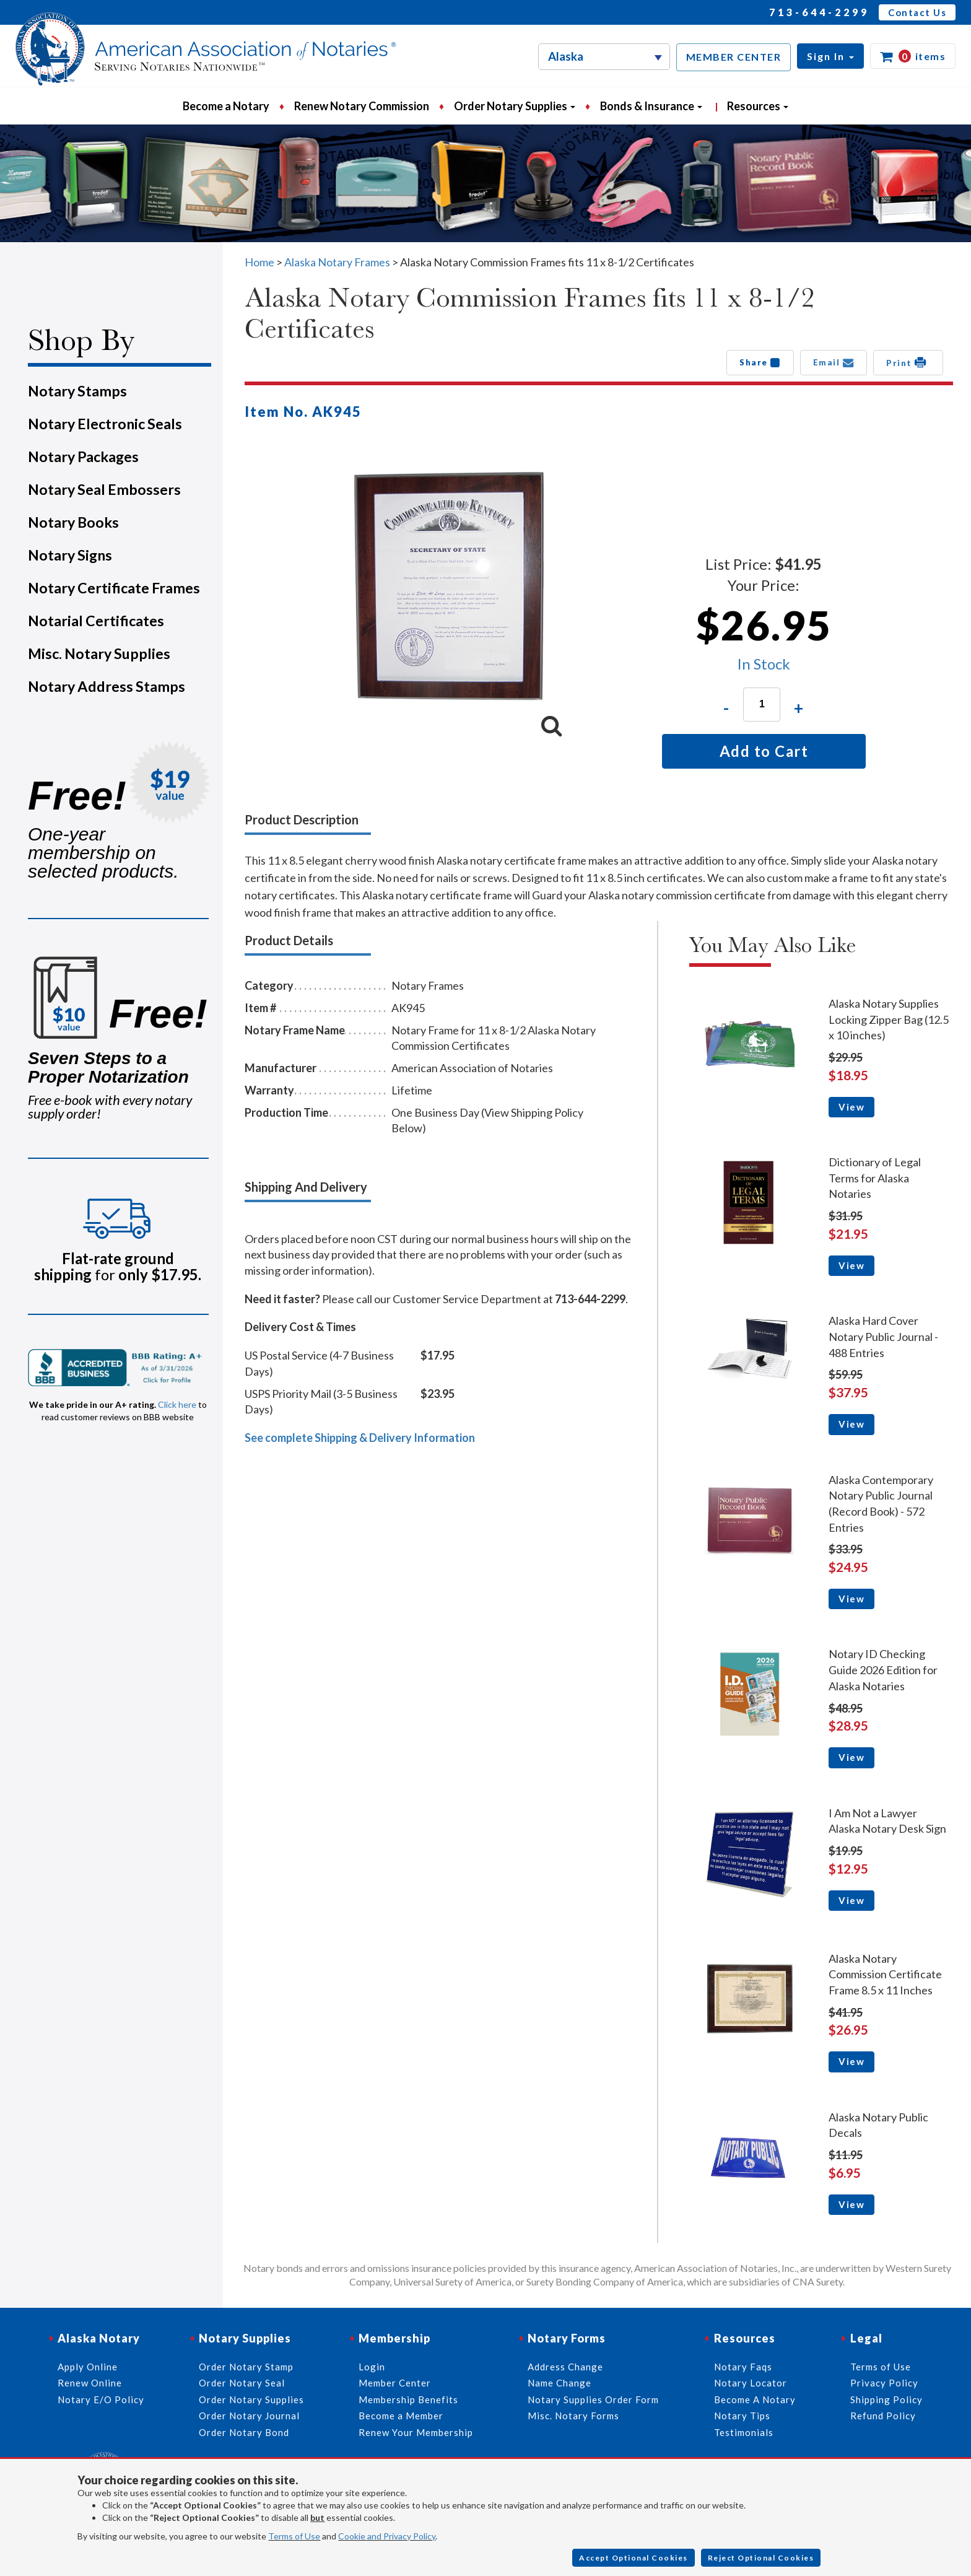 The image size is (971, 2576). What do you see at coordinates (401, 2415) in the screenshot?
I see `Become a Member` at bounding box center [401, 2415].